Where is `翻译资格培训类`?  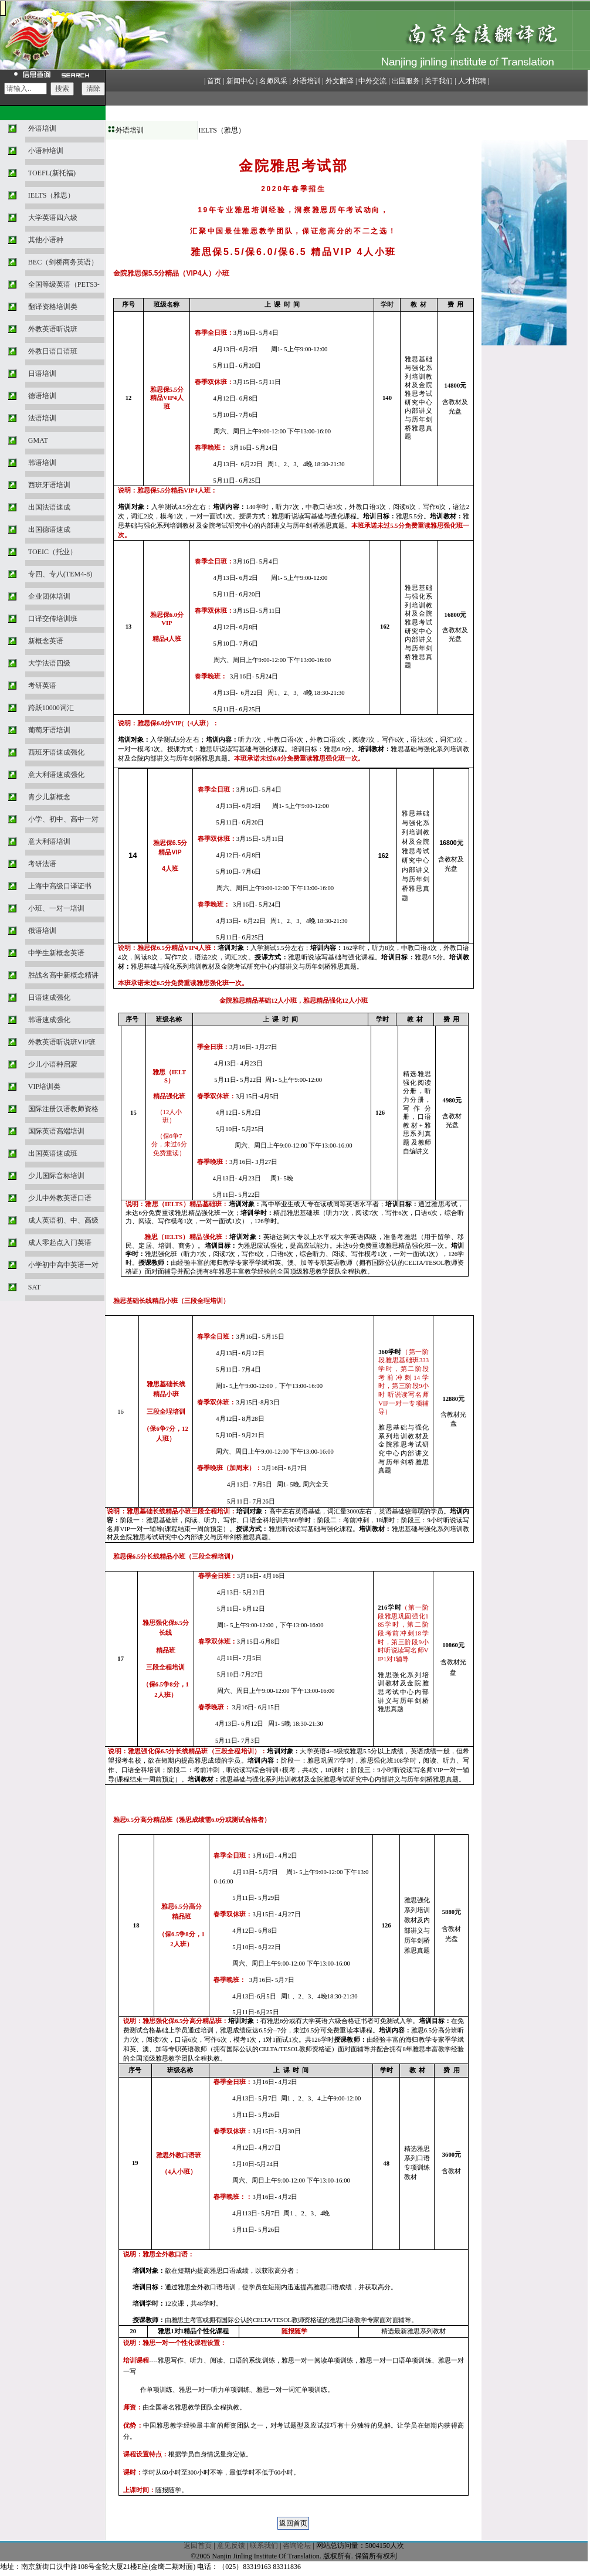
翻译资格培训类 is located at coordinates (52, 307).